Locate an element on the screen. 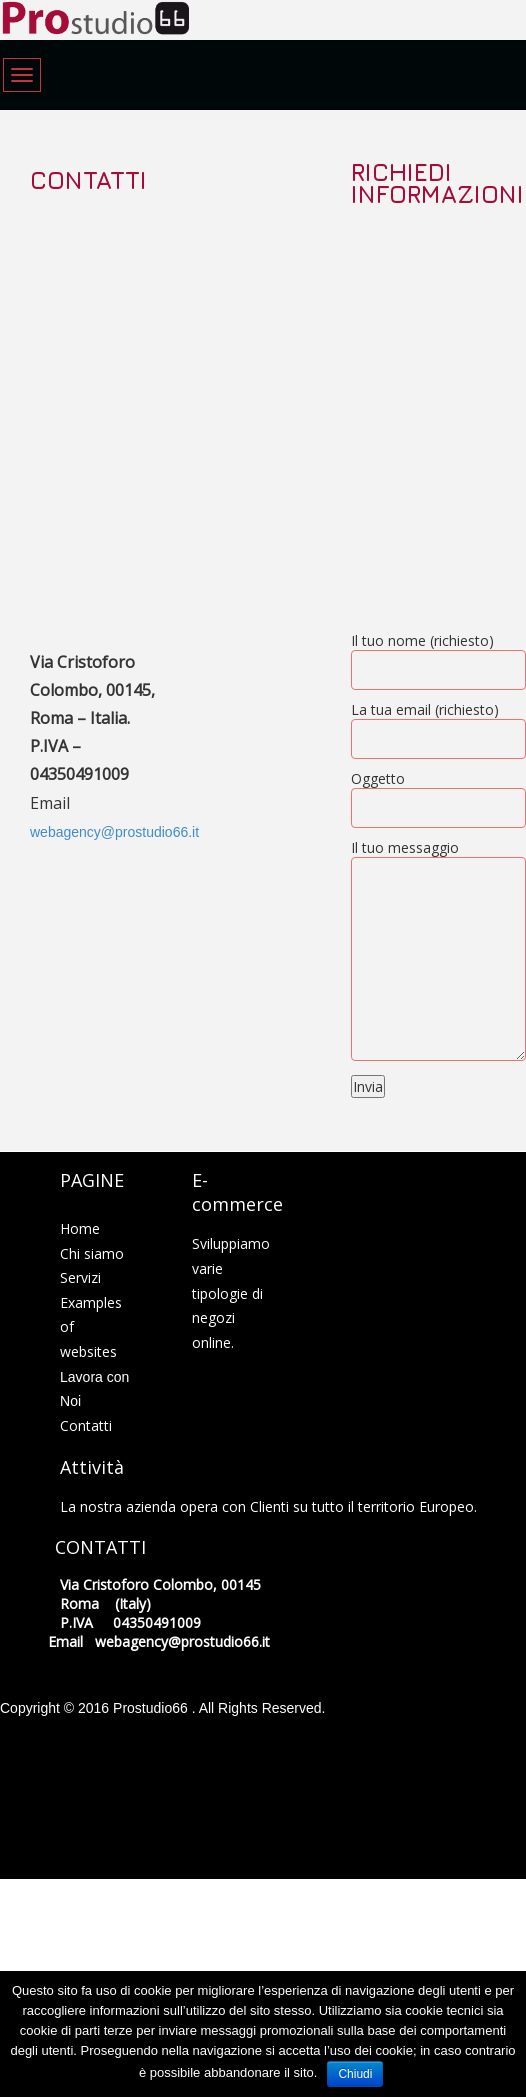  Il tuo messaggio is located at coordinates (438, 951).